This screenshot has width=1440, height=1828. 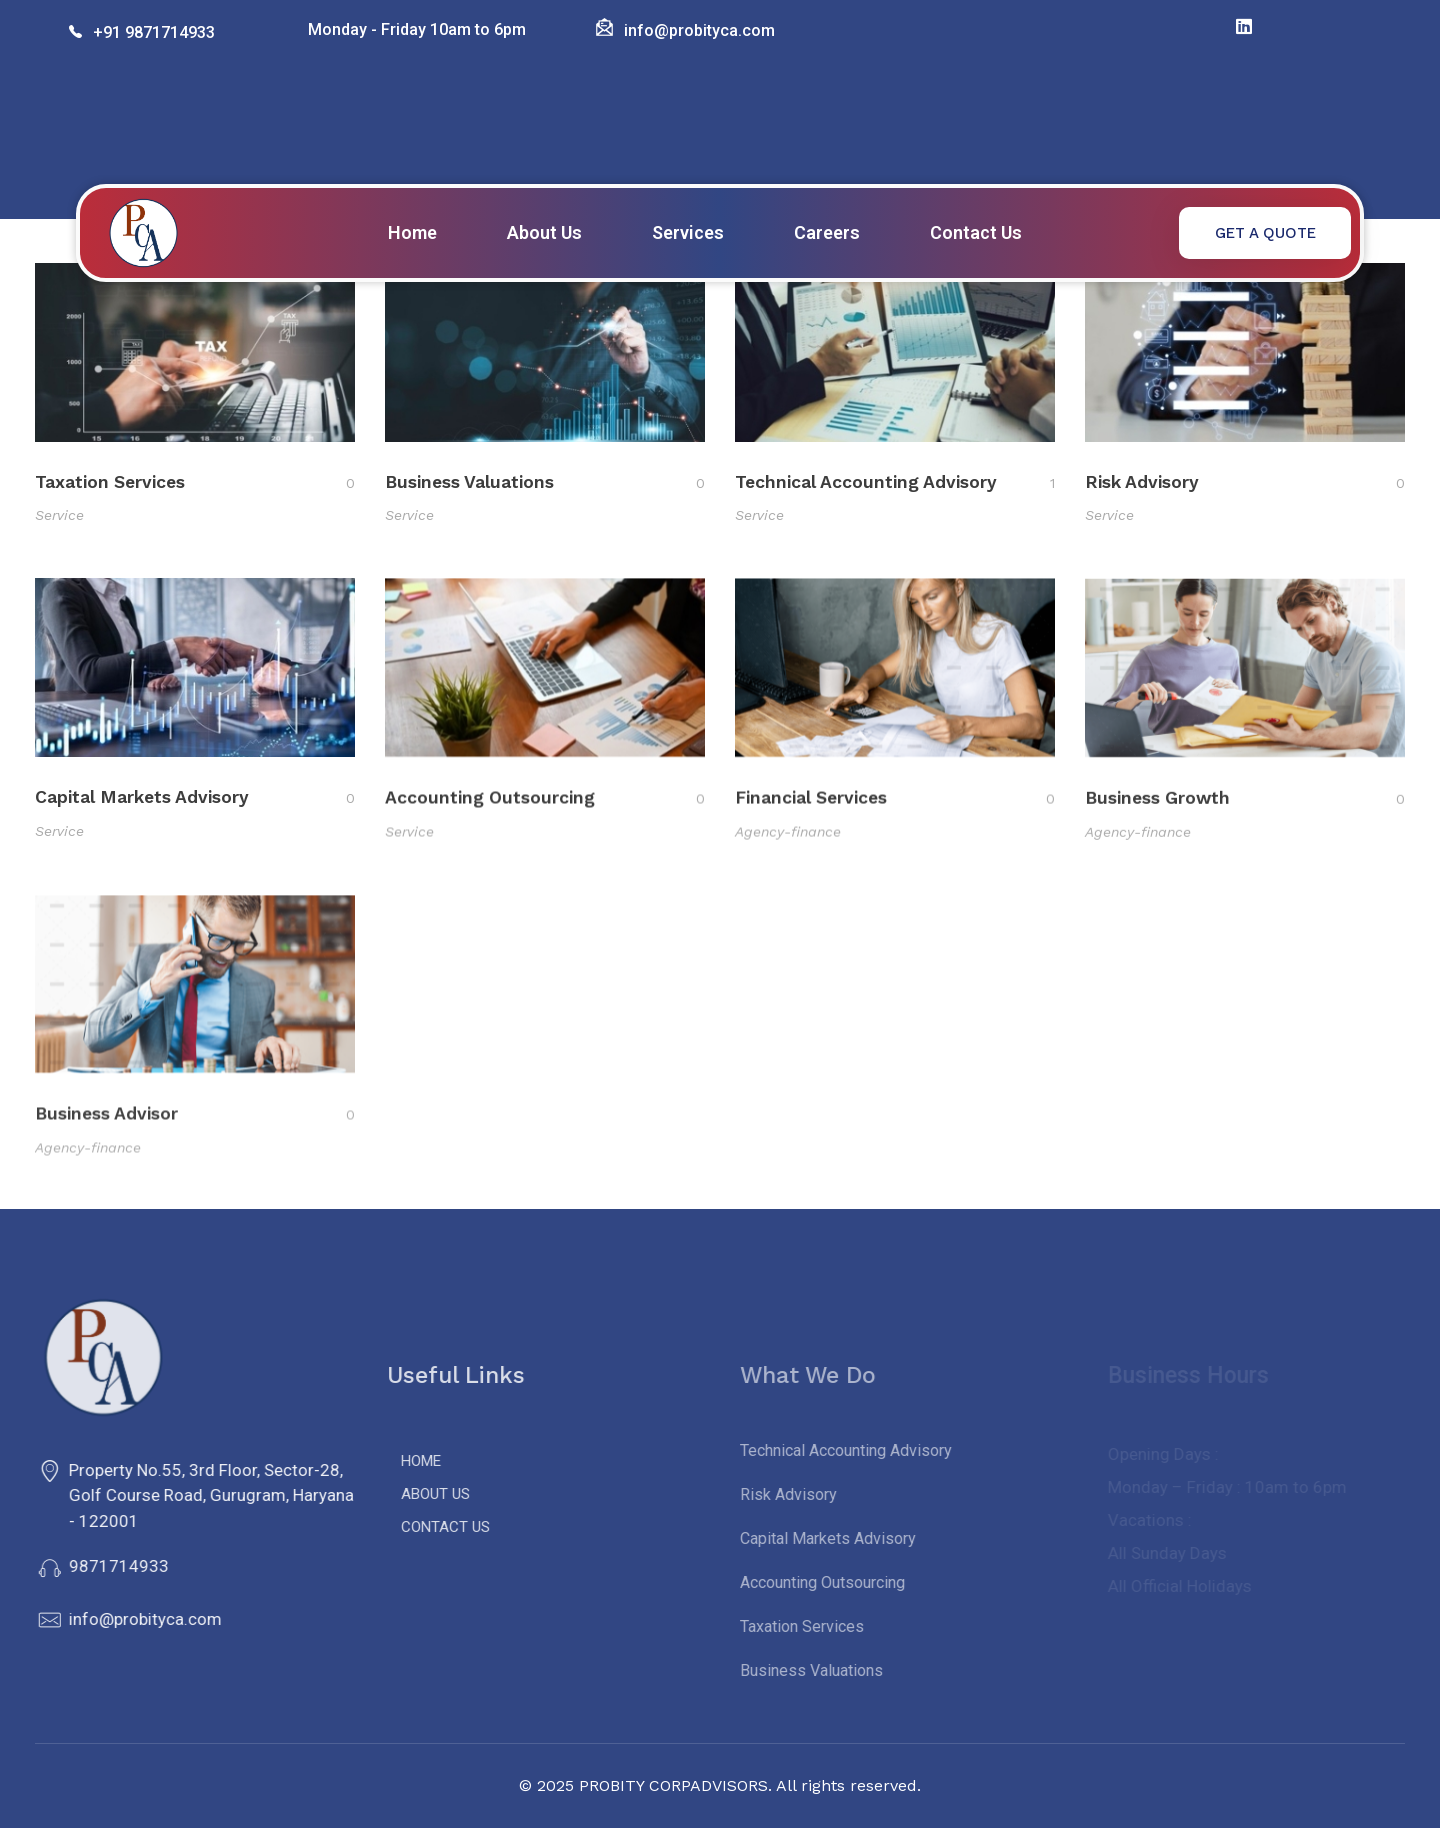 I want to click on Technical Accounting Advisory, so click(x=866, y=484).